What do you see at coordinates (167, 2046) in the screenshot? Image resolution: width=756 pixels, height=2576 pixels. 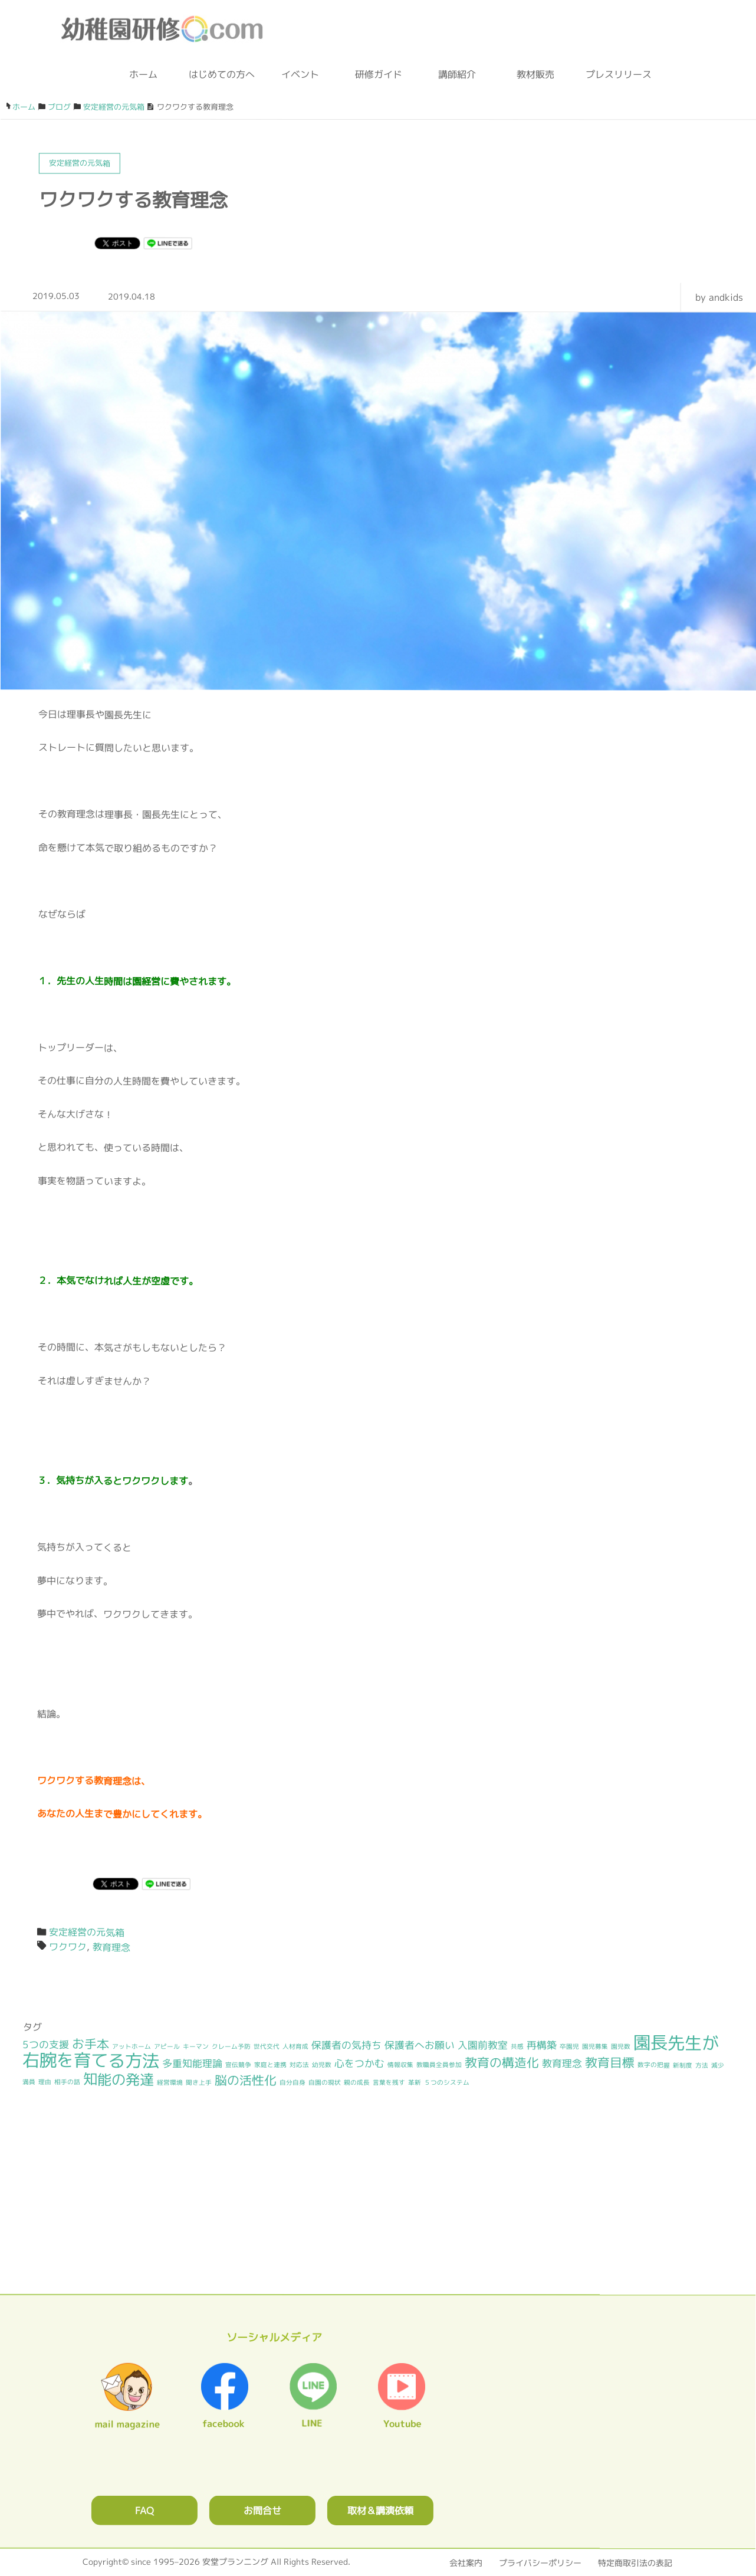 I see `アピール [アピール (1個の項目)]` at bounding box center [167, 2046].